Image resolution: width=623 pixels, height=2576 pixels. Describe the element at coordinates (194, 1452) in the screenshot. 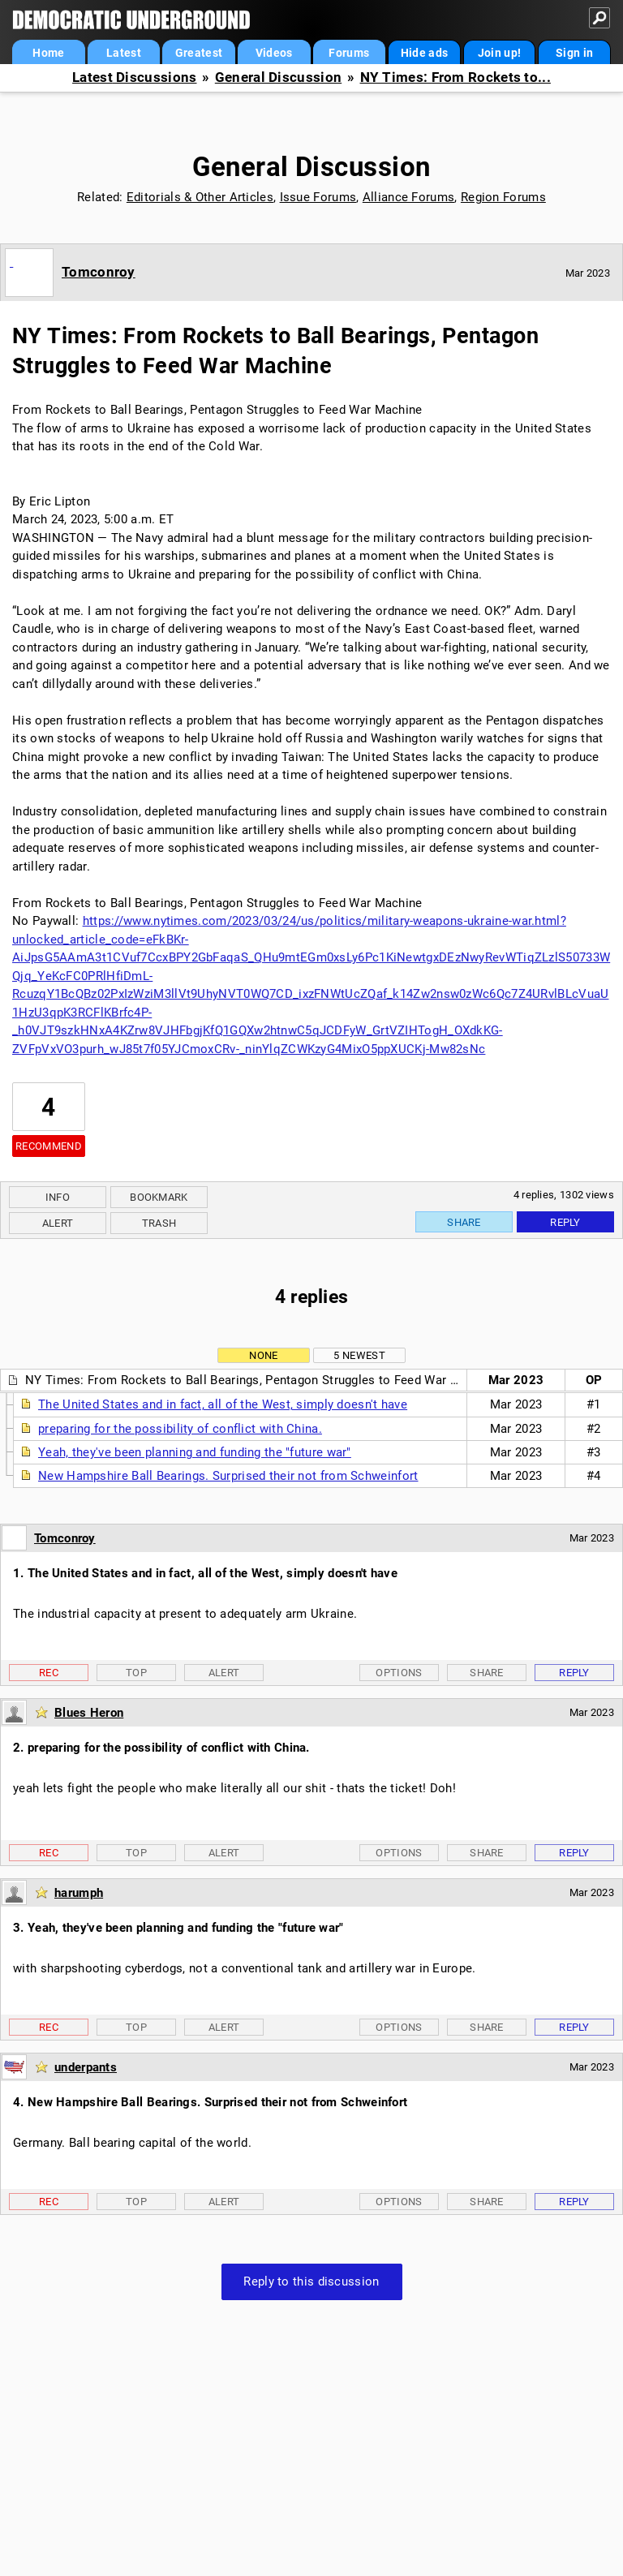

I see `Yeah, they've been planning and funding the "future war"` at that location.